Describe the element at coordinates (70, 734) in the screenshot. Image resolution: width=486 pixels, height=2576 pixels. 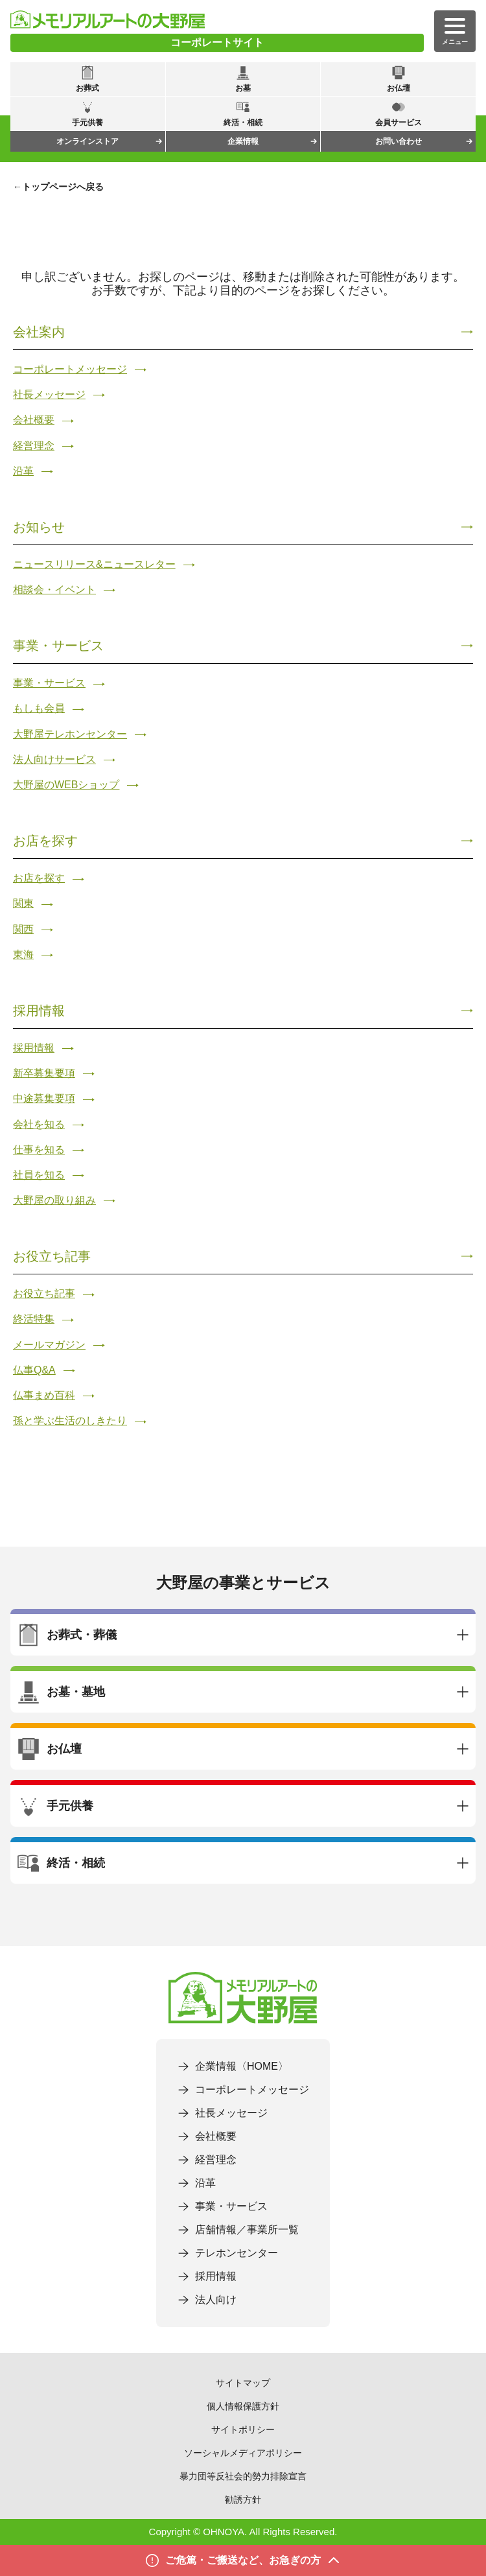
I see `大野屋テレホンセンター` at that location.